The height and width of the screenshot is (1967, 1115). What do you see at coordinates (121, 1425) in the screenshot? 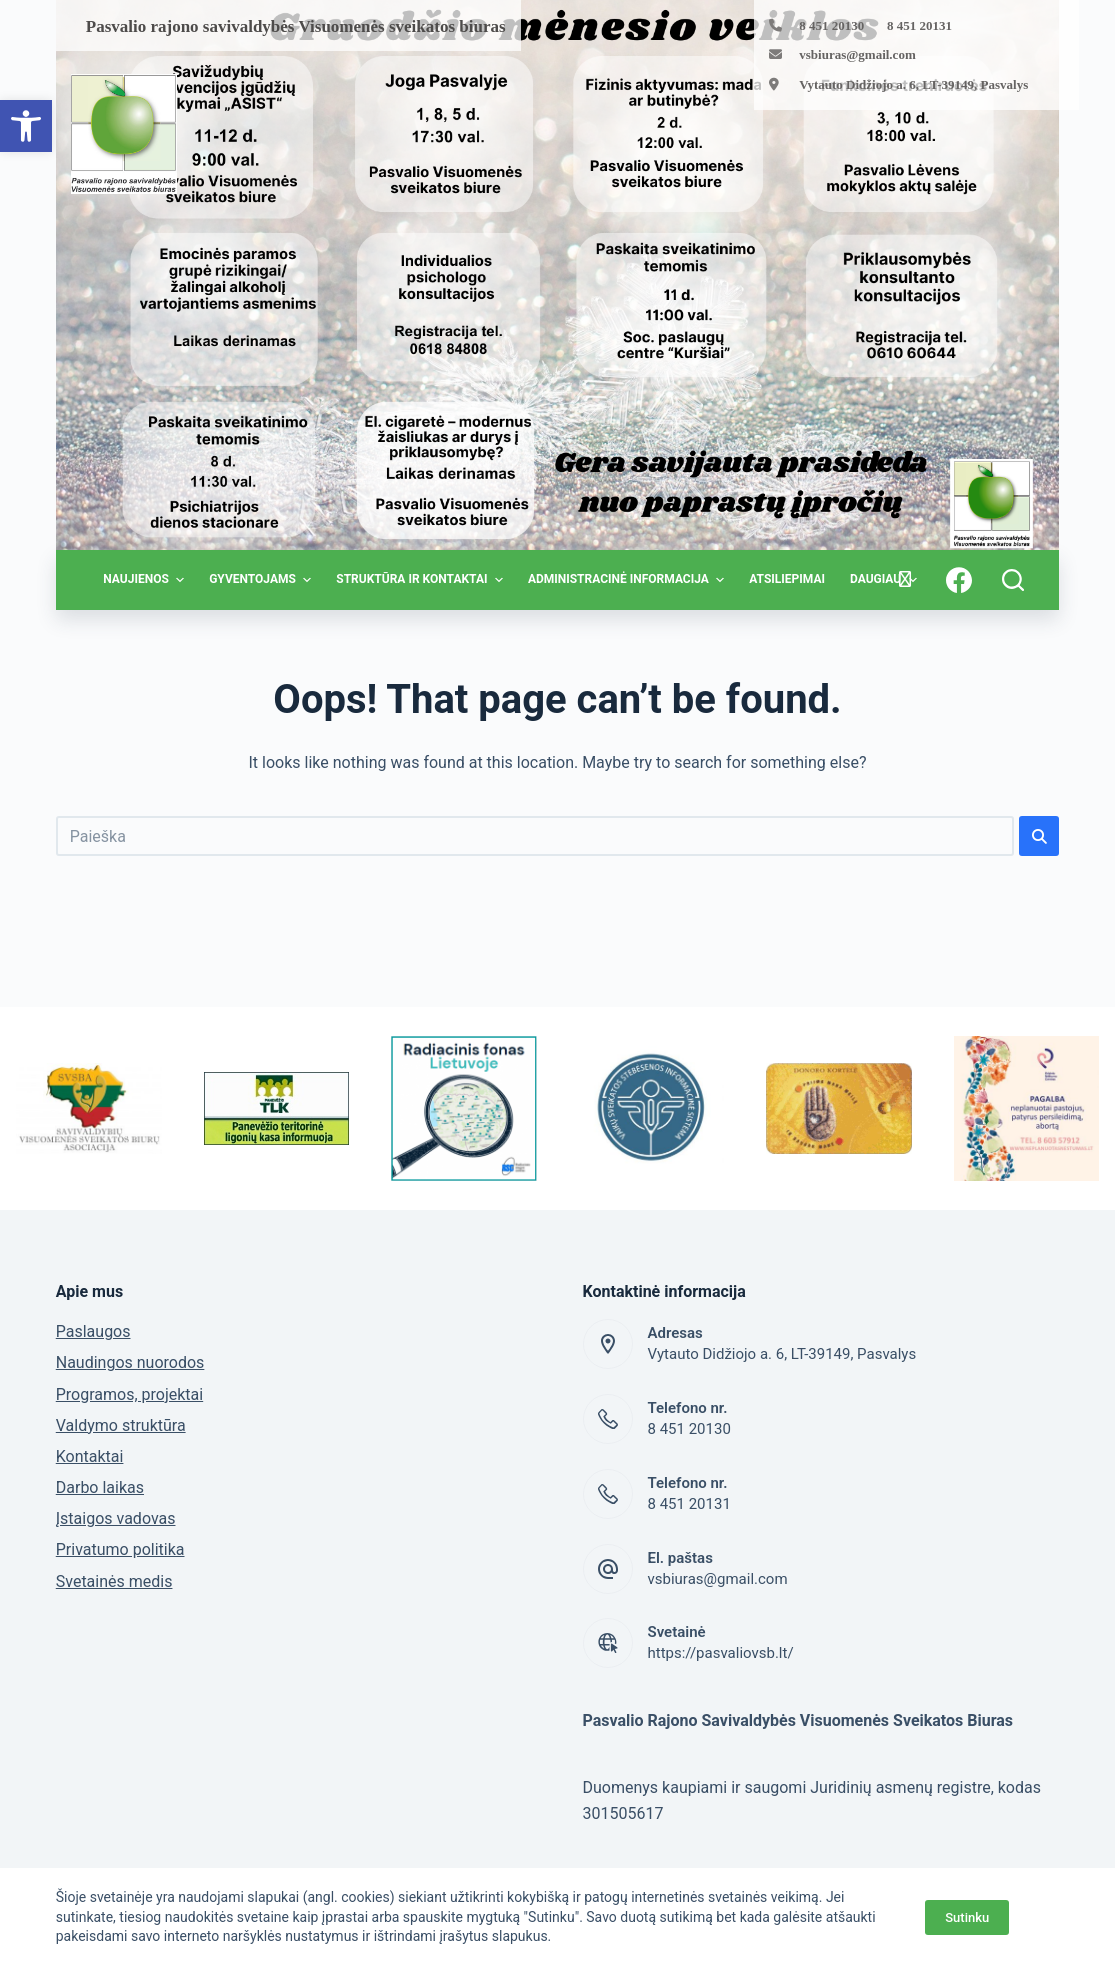
I see `Valdymo struktūra [link]` at bounding box center [121, 1425].